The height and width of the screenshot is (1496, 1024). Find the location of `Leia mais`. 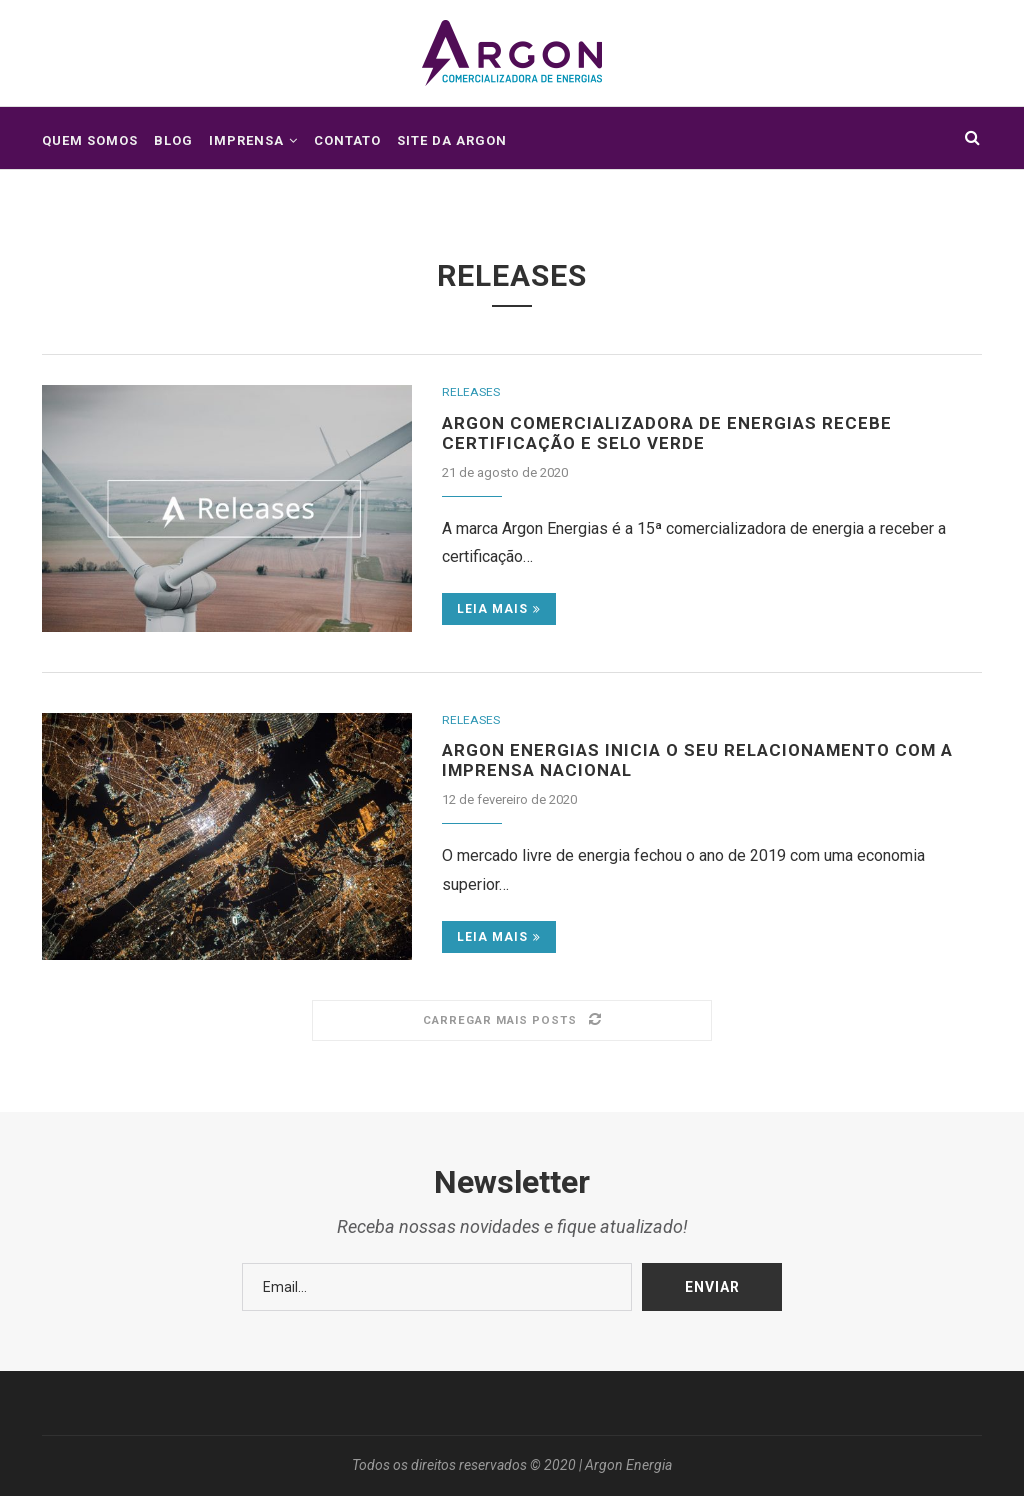

Leia mais is located at coordinates (499, 613).